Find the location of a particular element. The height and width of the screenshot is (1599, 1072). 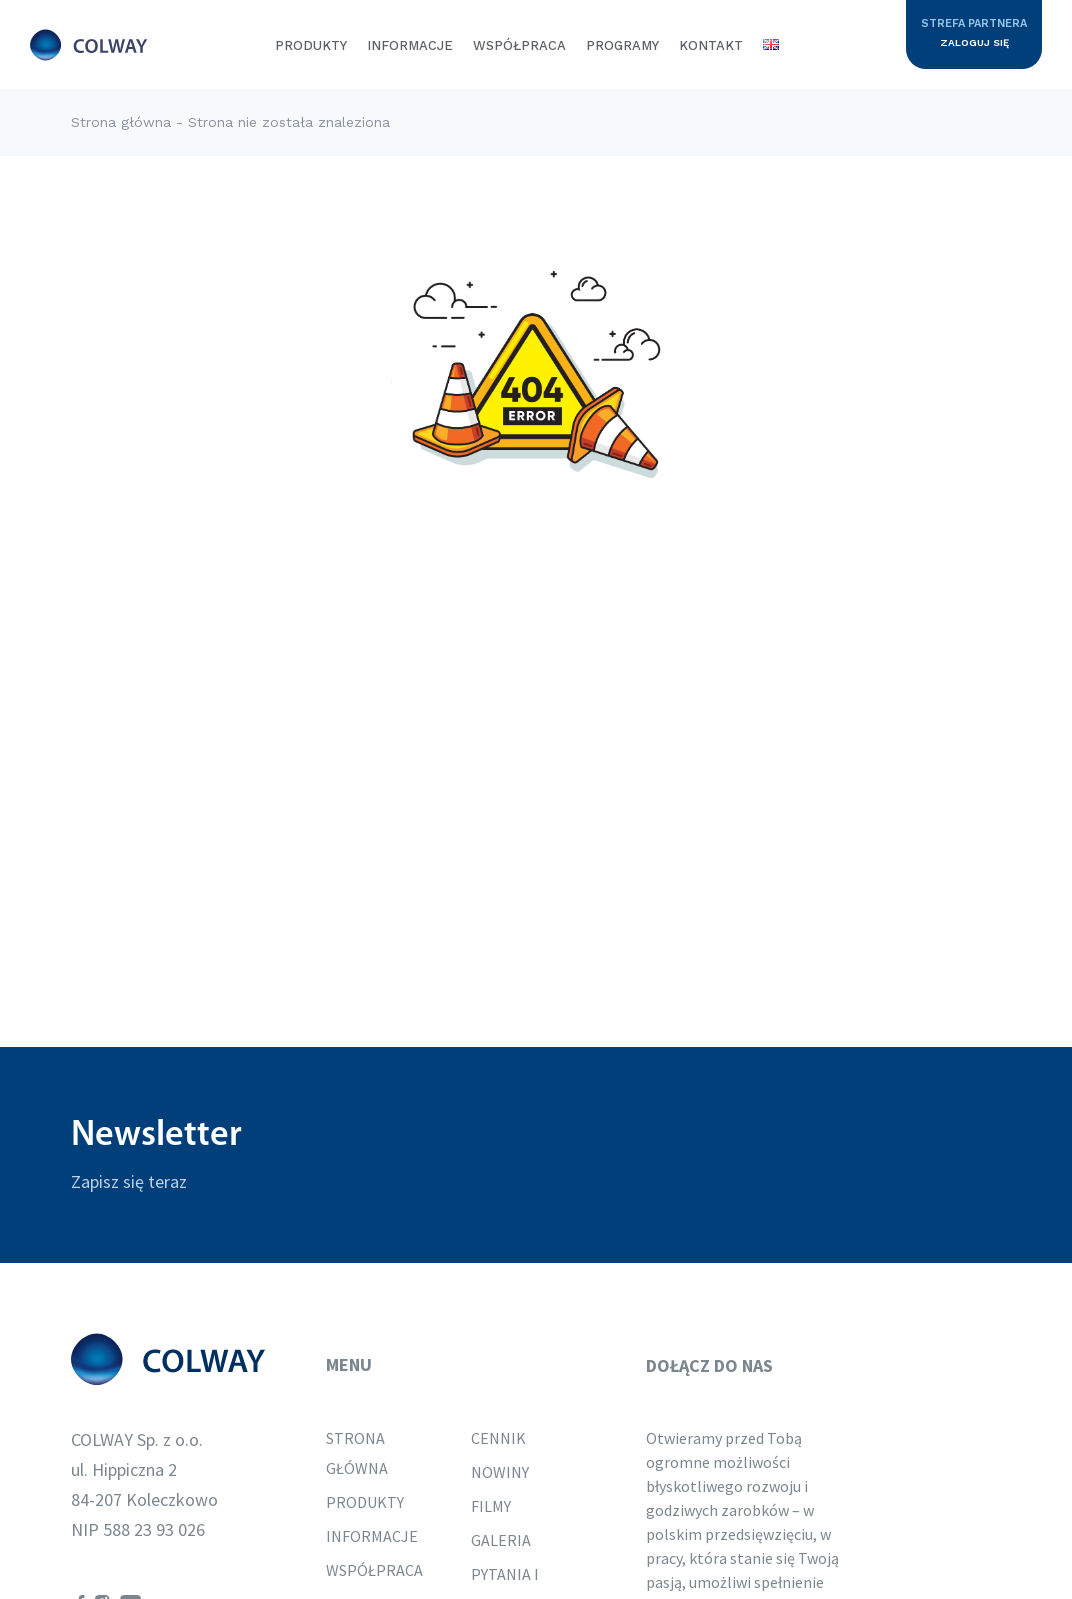

Galeria is located at coordinates (501, 1540).